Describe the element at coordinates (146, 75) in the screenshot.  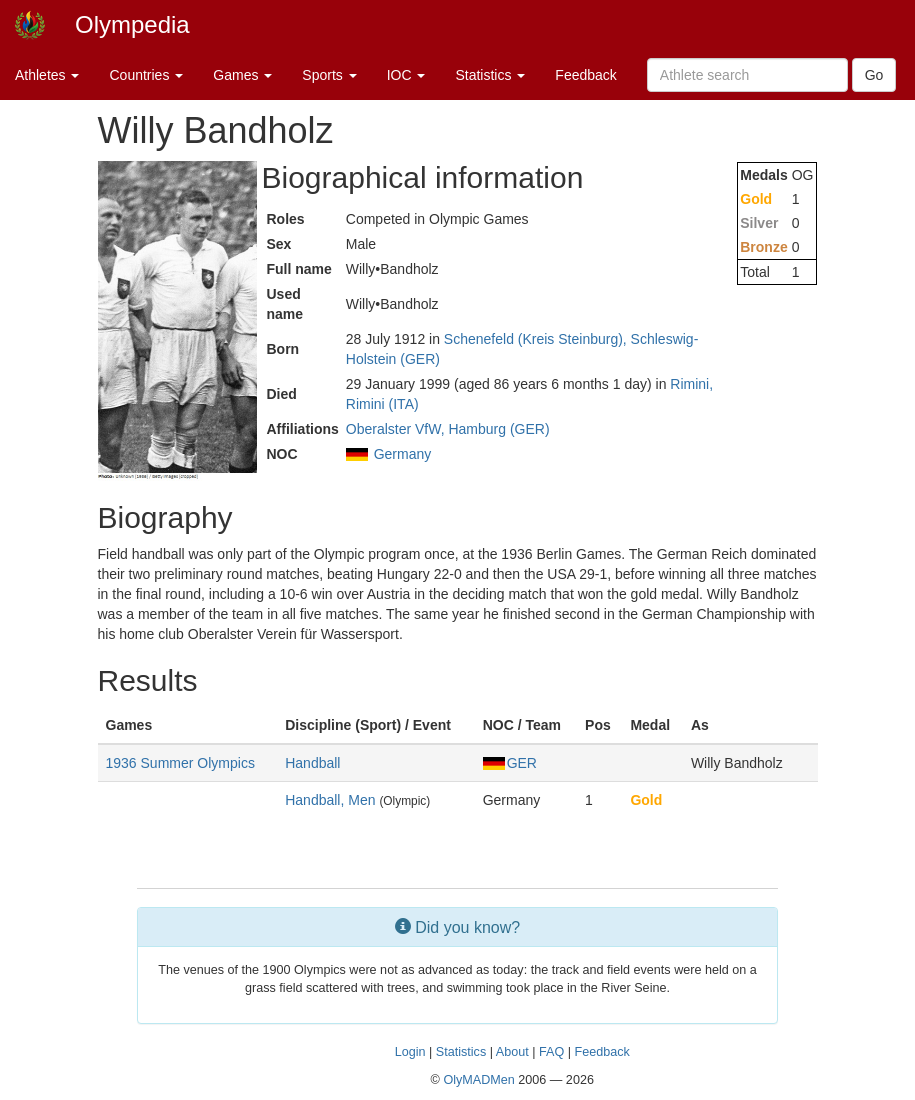
I see `Countries` at that location.